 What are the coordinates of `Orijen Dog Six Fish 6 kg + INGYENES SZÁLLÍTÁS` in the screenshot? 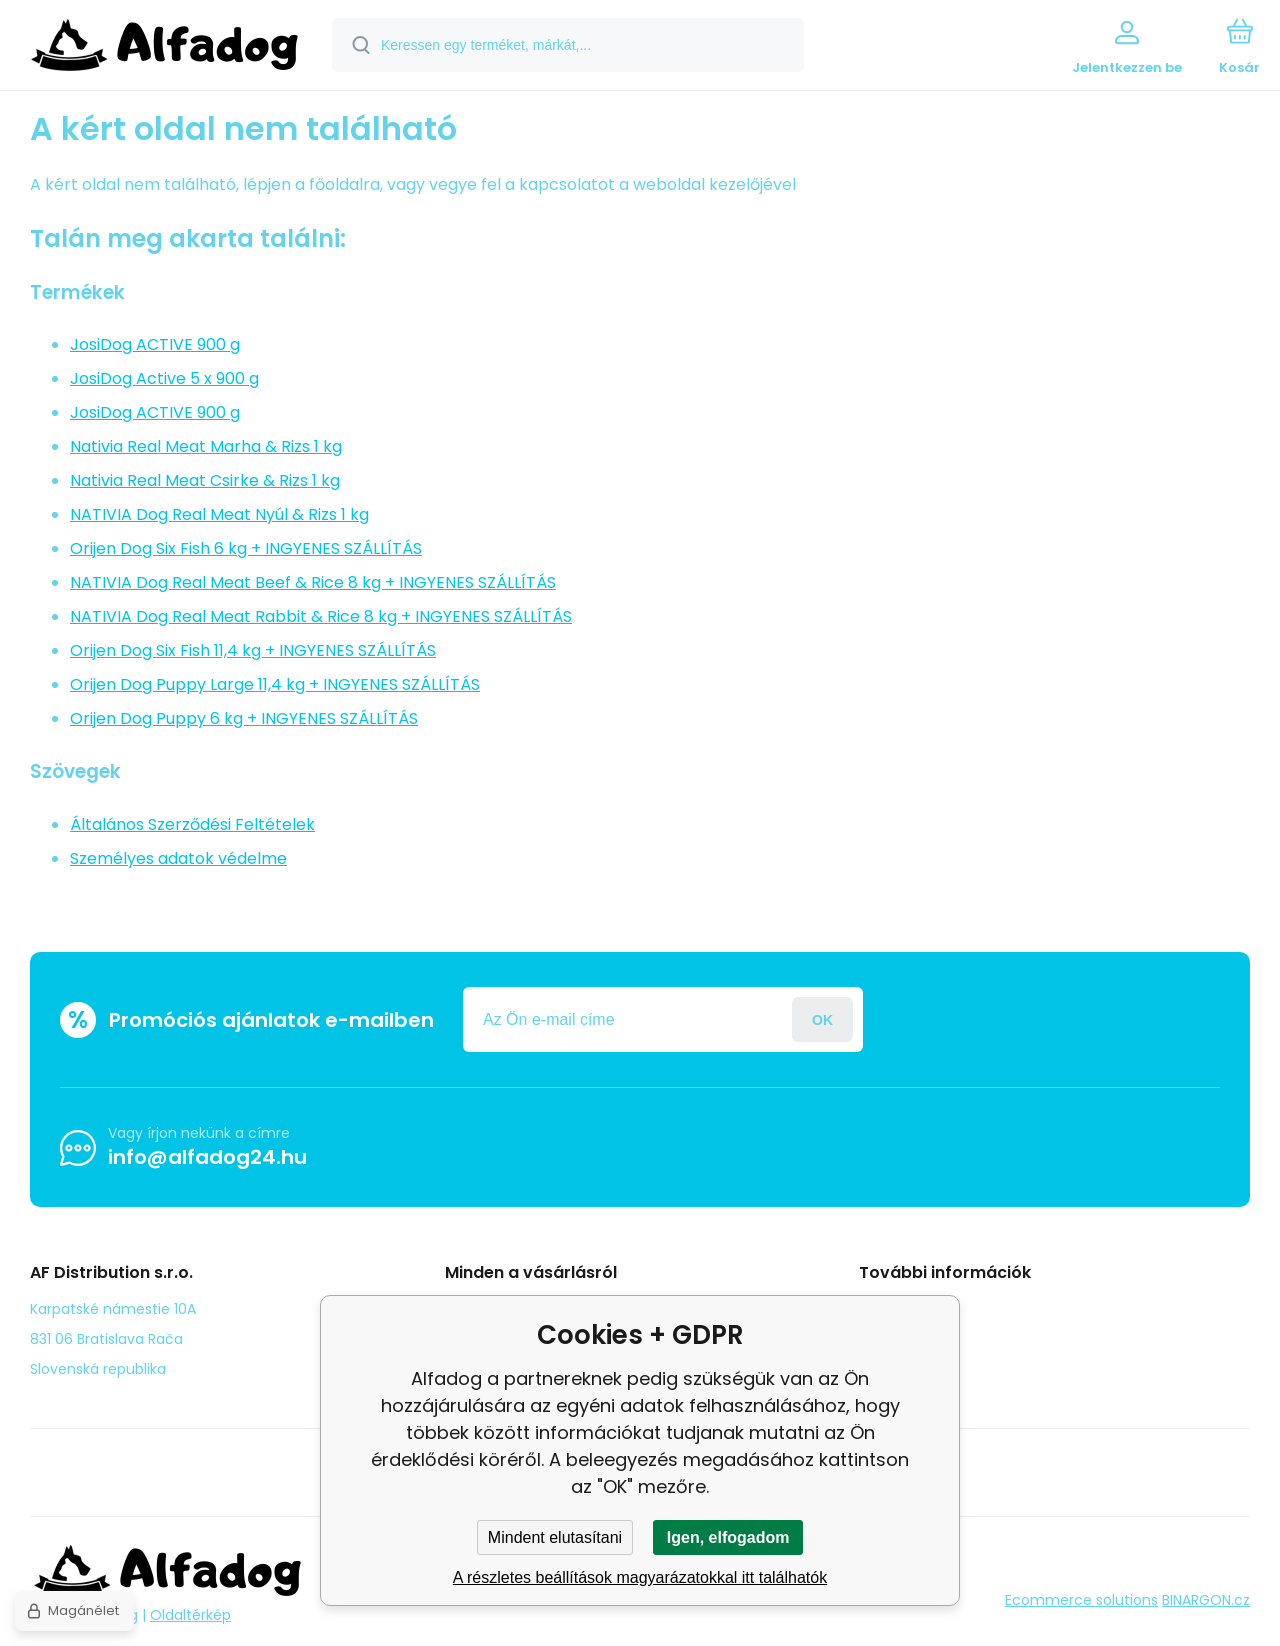 It's located at (246, 548).